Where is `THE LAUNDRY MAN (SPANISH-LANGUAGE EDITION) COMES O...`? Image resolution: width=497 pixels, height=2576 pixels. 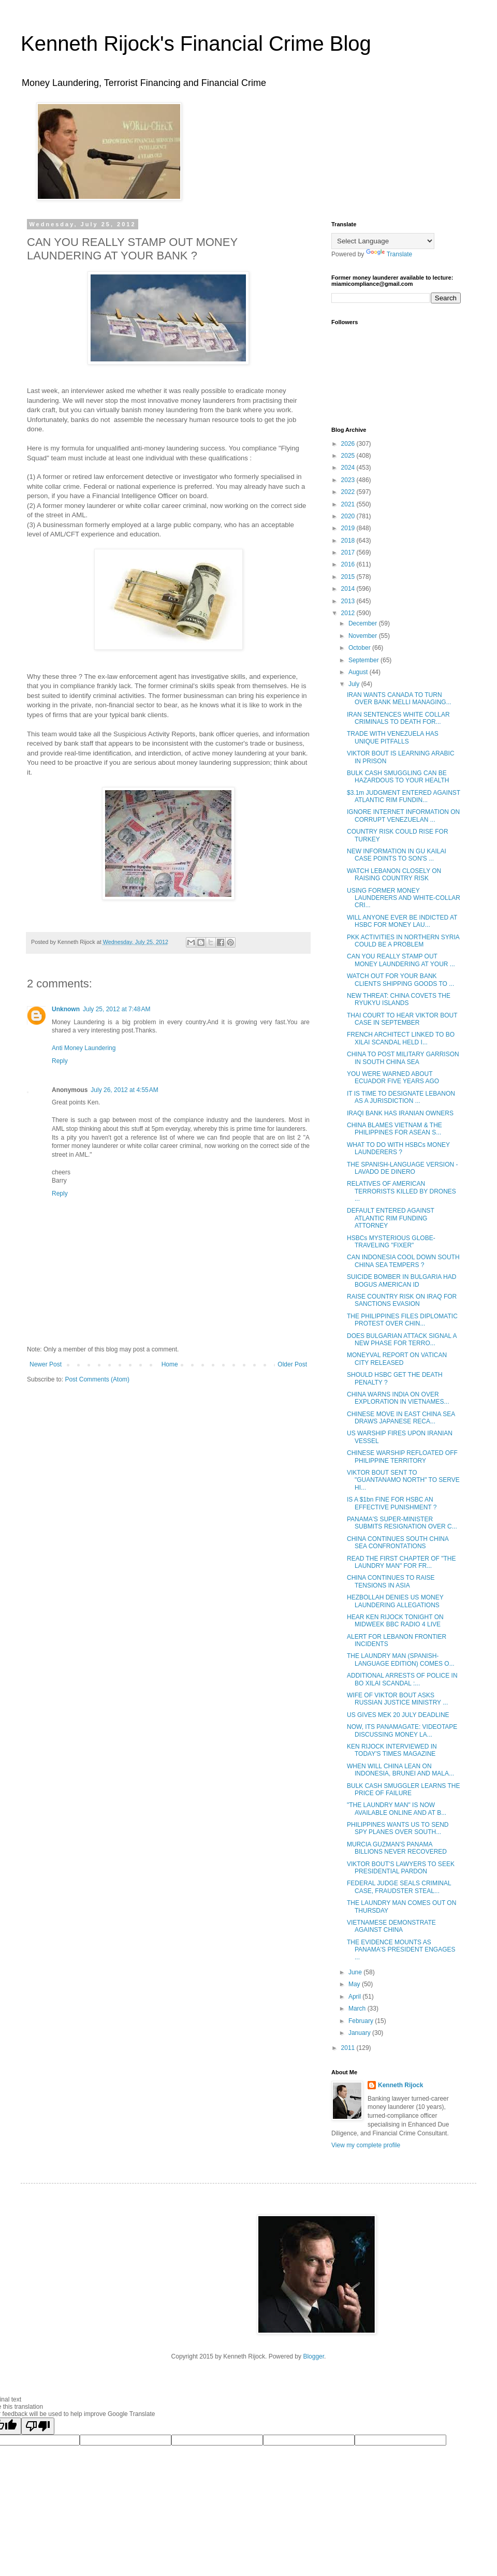 THE LAUNDRY MAN (SPANISH-LANGUAGE EDITION) COMES O... is located at coordinates (401, 1659).